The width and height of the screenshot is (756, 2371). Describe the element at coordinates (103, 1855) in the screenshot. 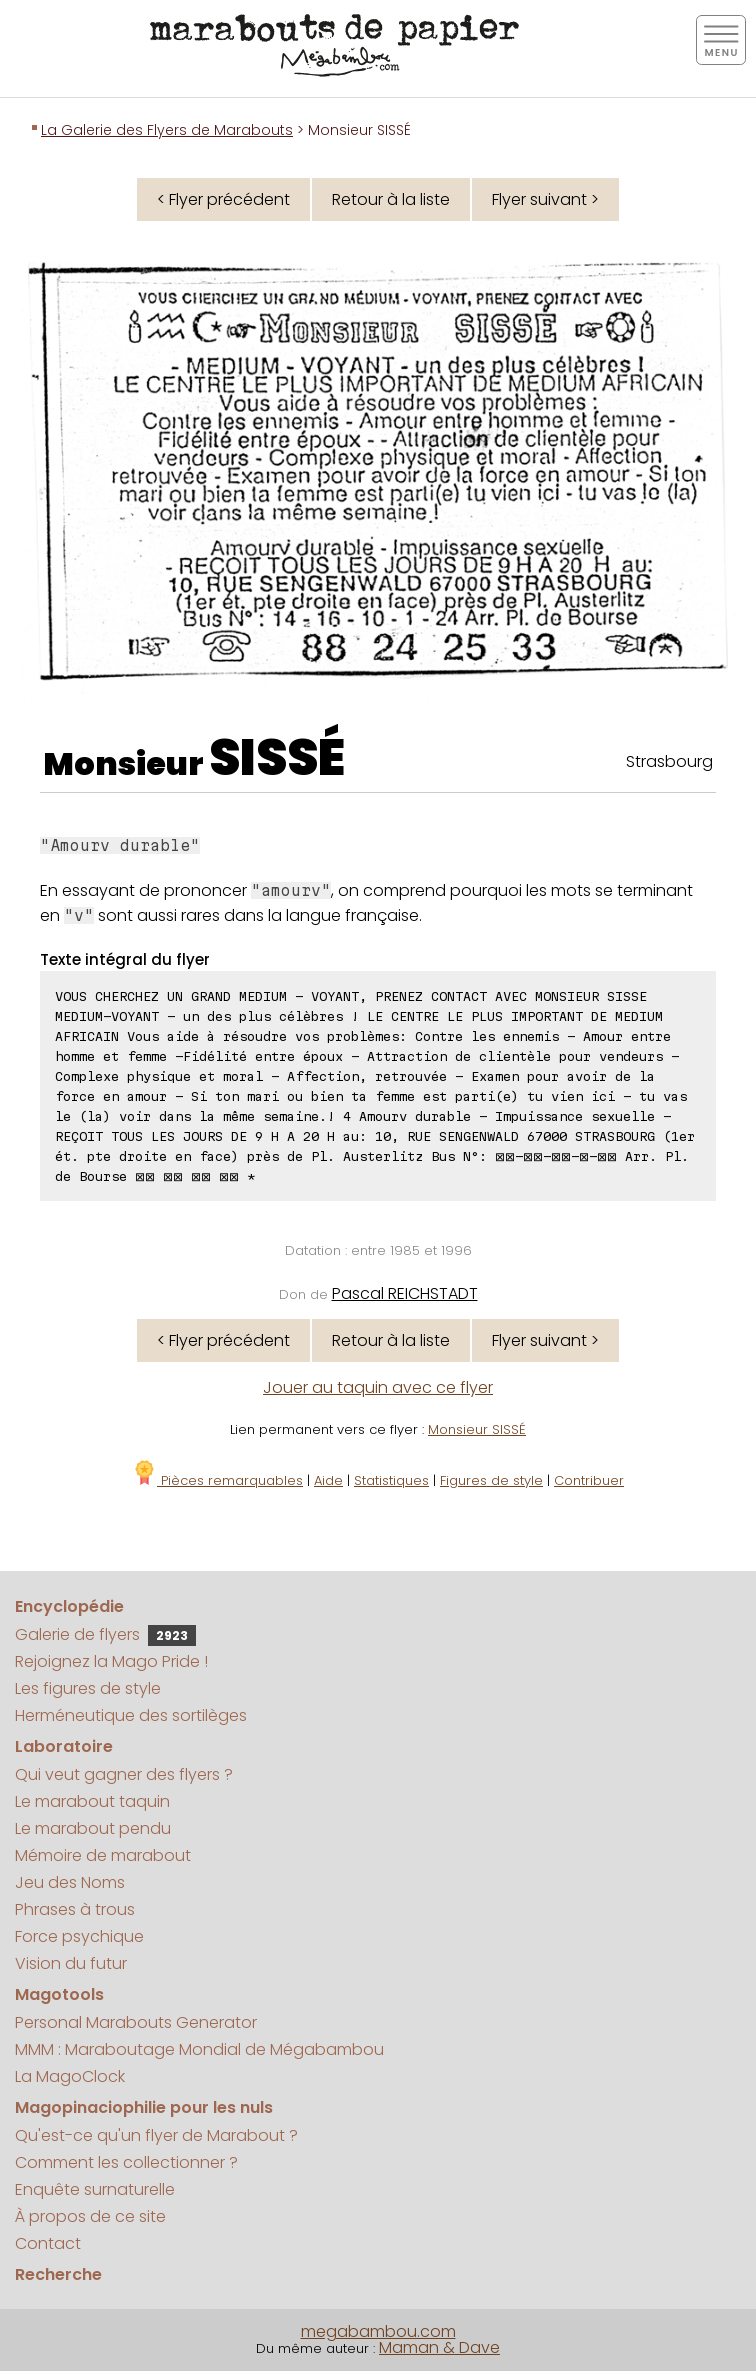

I see `Mémoire de marabout` at that location.